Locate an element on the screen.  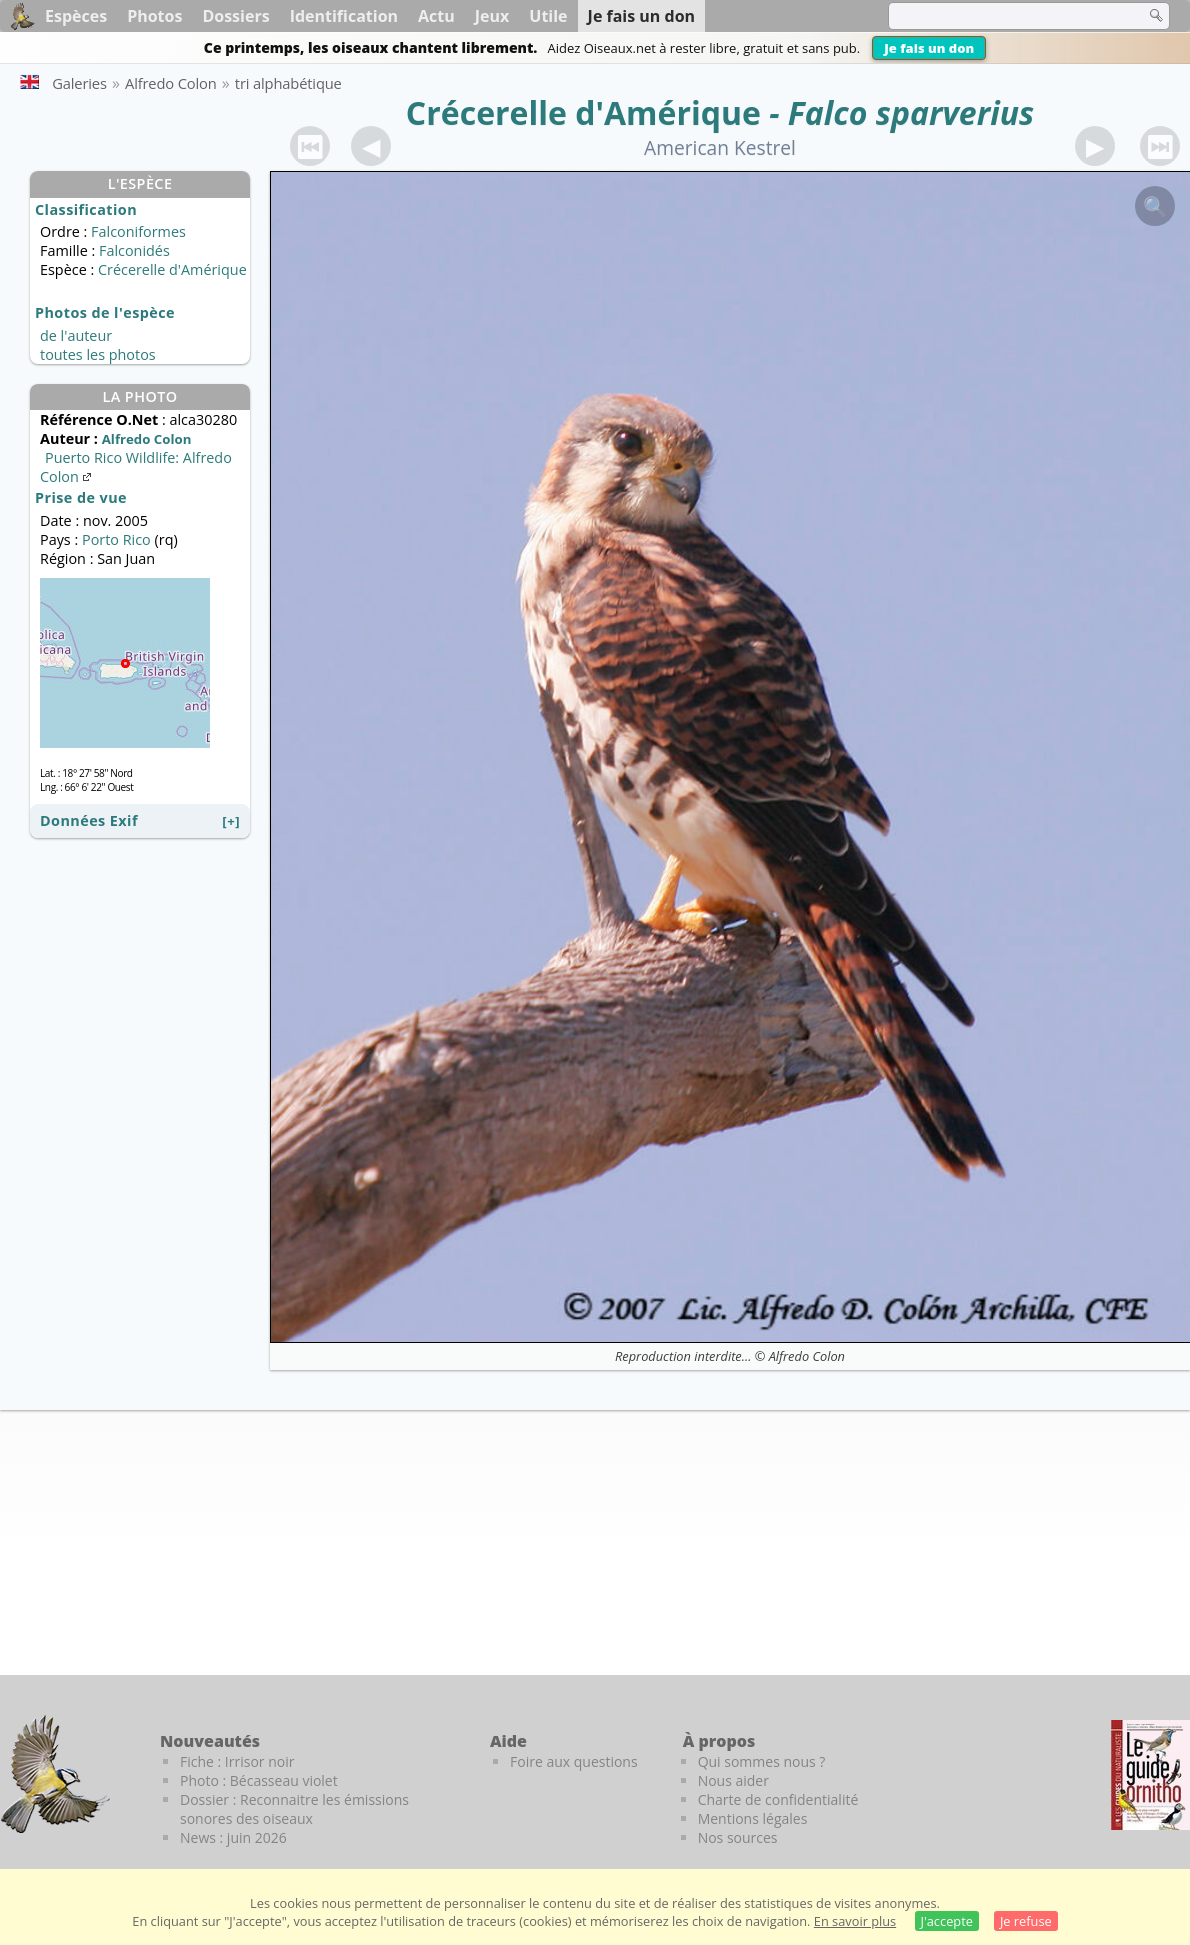
Qui sommes nous ? is located at coordinates (762, 1761).